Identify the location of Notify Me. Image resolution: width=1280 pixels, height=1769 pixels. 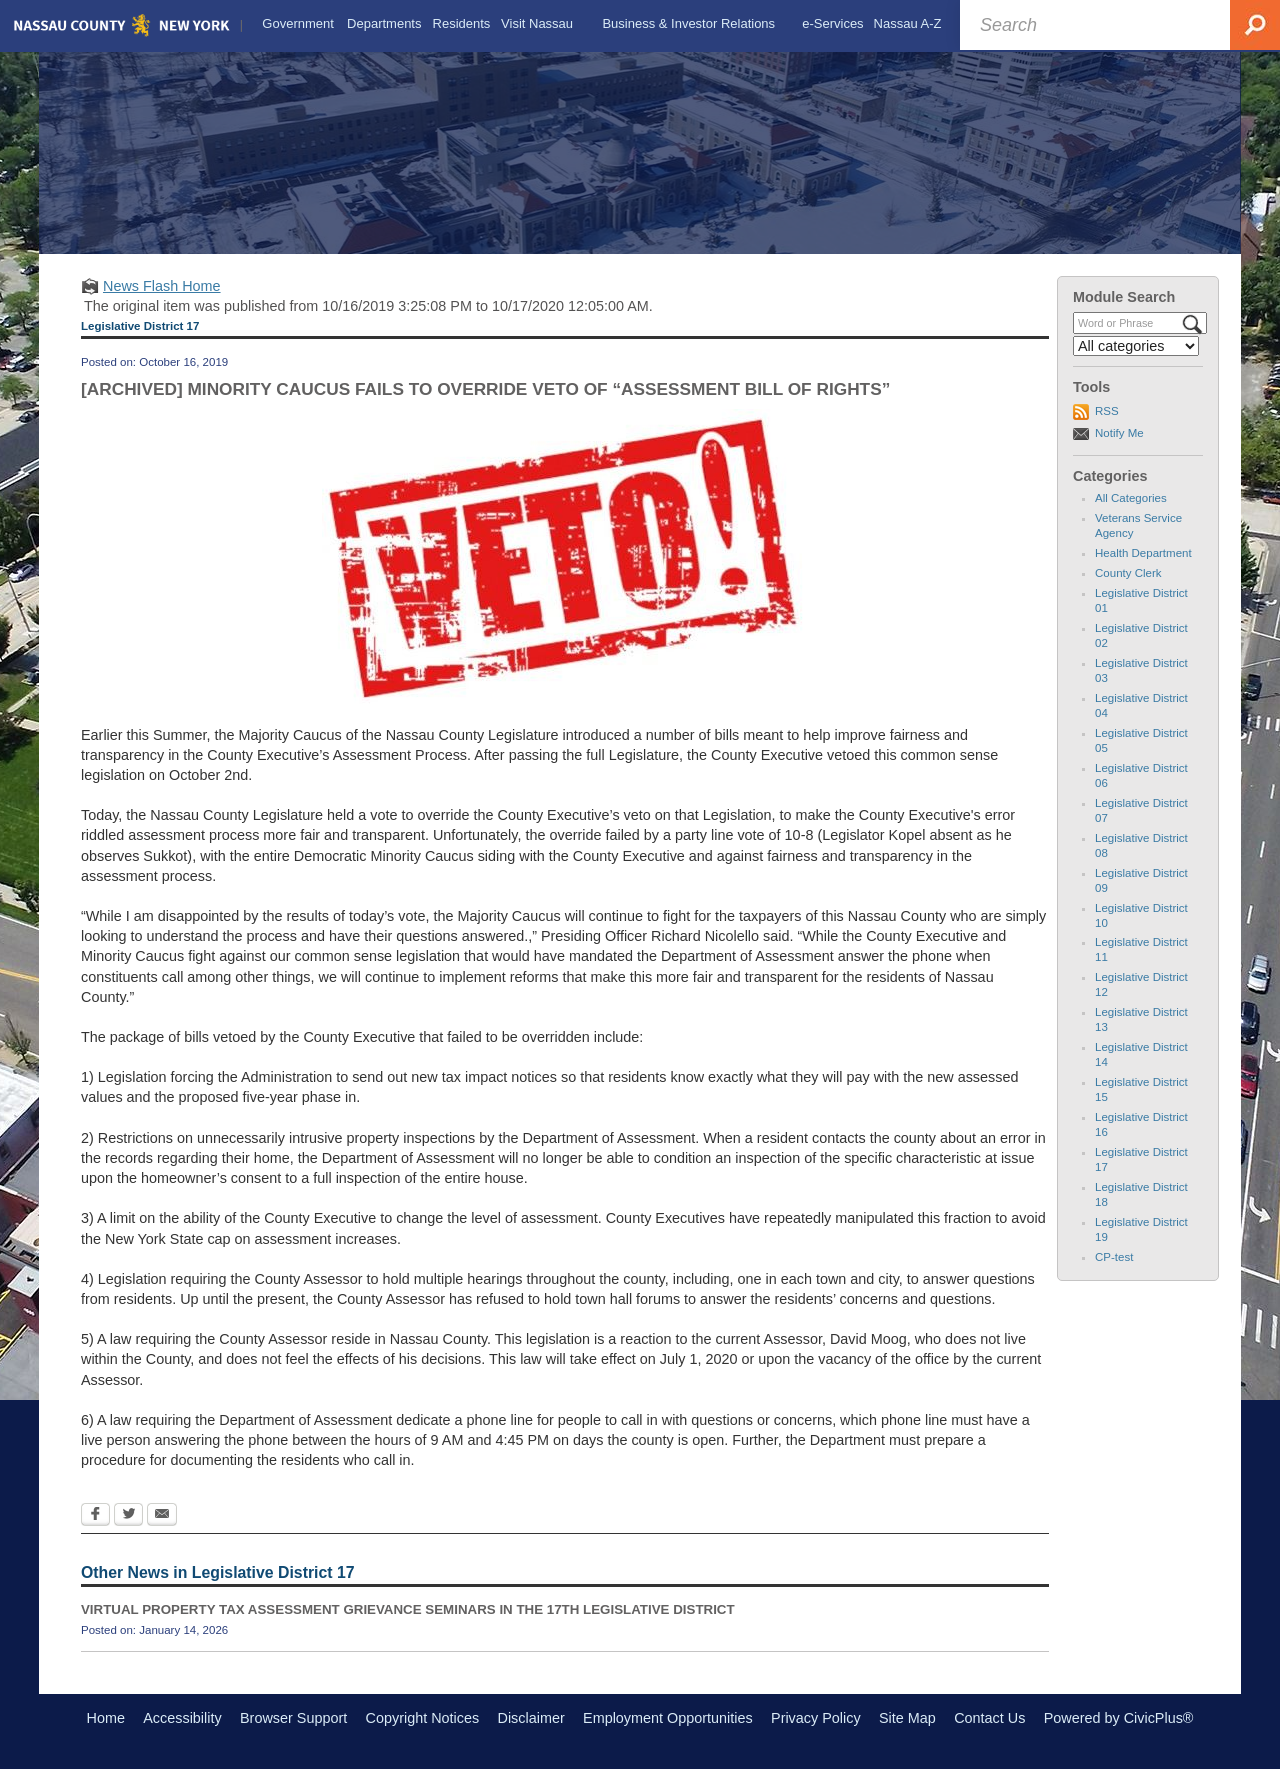
(1119, 433).